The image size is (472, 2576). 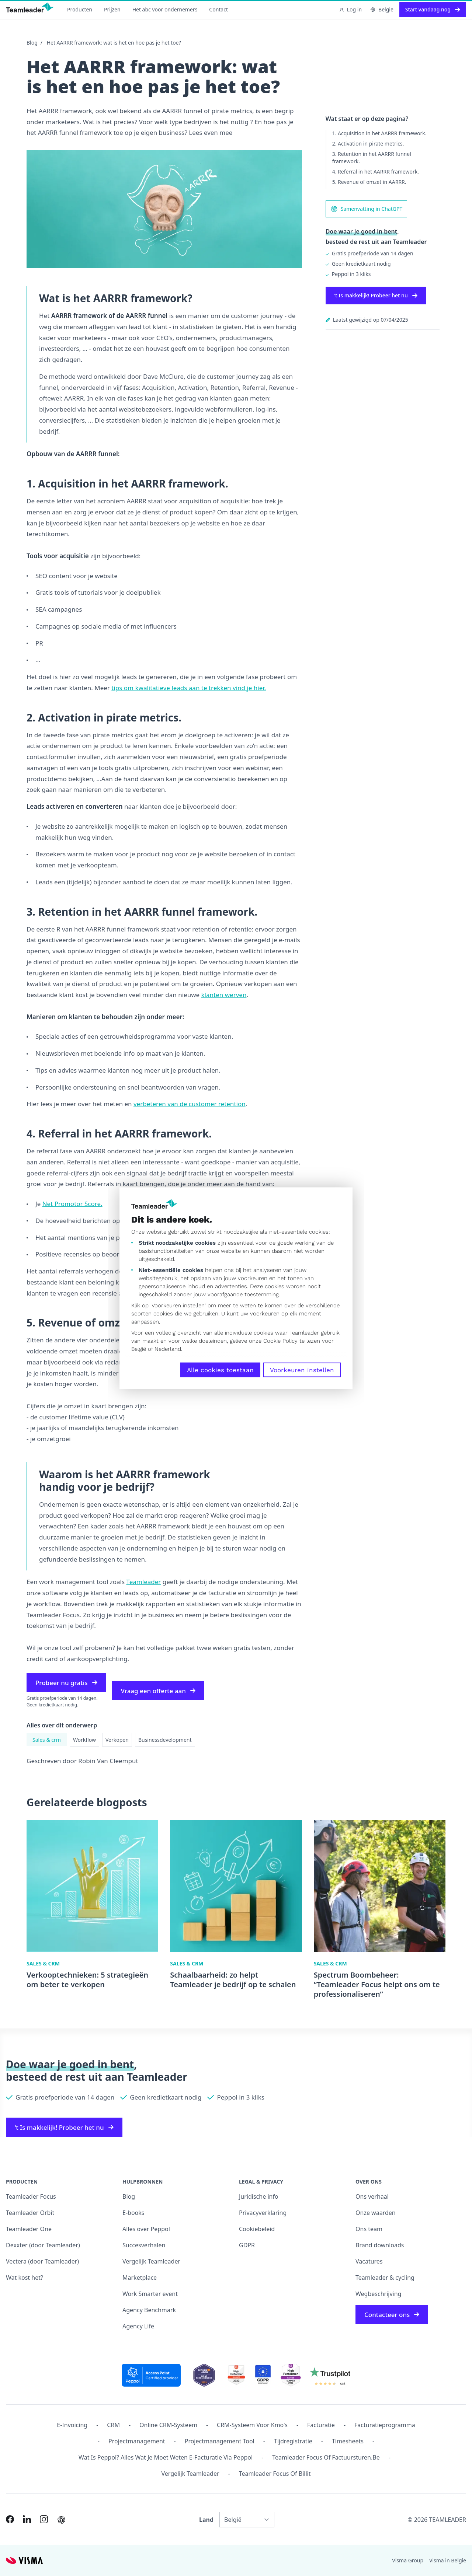 I want to click on Land, so click(x=206, y=2520).